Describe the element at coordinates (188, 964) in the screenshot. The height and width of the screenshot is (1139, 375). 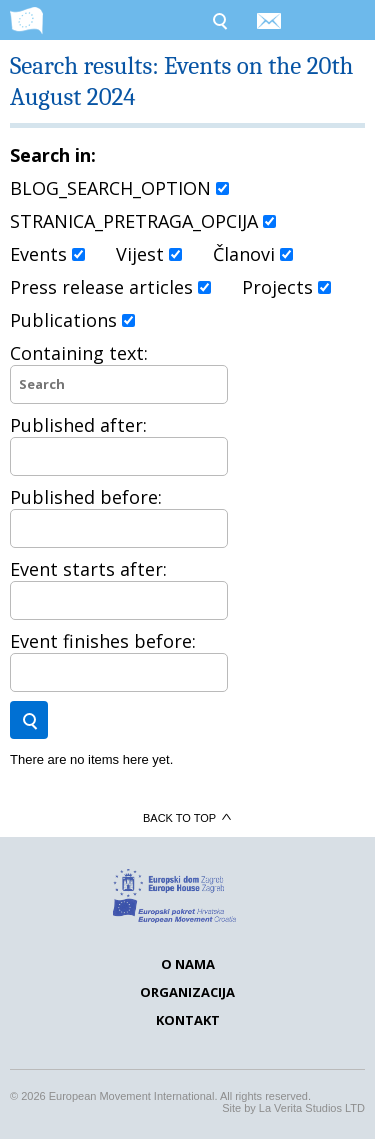
I see `O nama` at that location.